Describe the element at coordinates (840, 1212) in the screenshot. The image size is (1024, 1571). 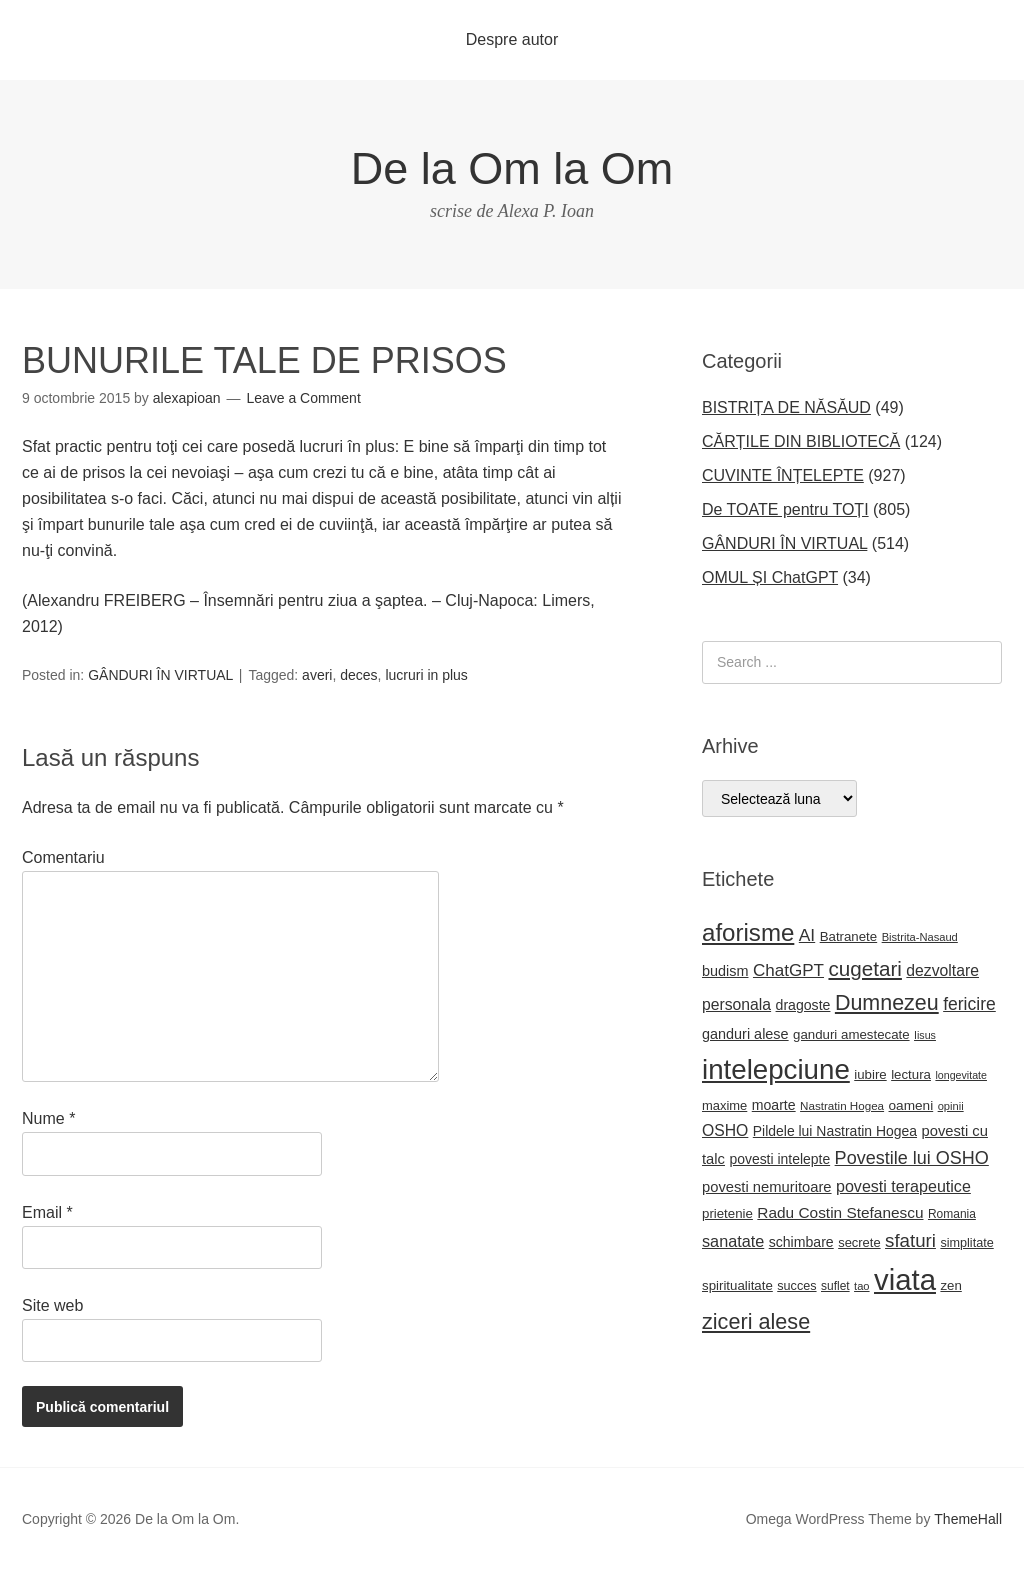
I see `Radu Costin Stefanescu [Radu Costin Stefanescu (30 de elemente)]` at that location.